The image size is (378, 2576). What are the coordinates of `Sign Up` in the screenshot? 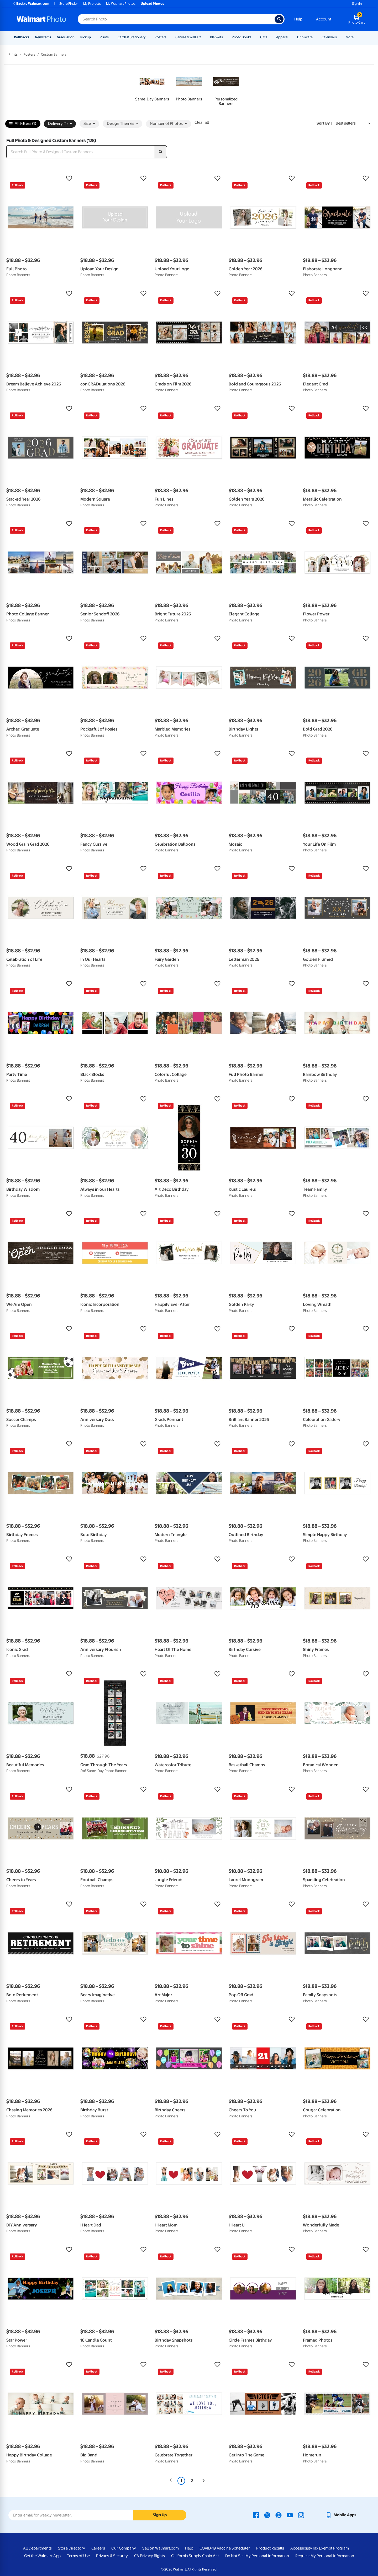 It's located at (160, 2515).